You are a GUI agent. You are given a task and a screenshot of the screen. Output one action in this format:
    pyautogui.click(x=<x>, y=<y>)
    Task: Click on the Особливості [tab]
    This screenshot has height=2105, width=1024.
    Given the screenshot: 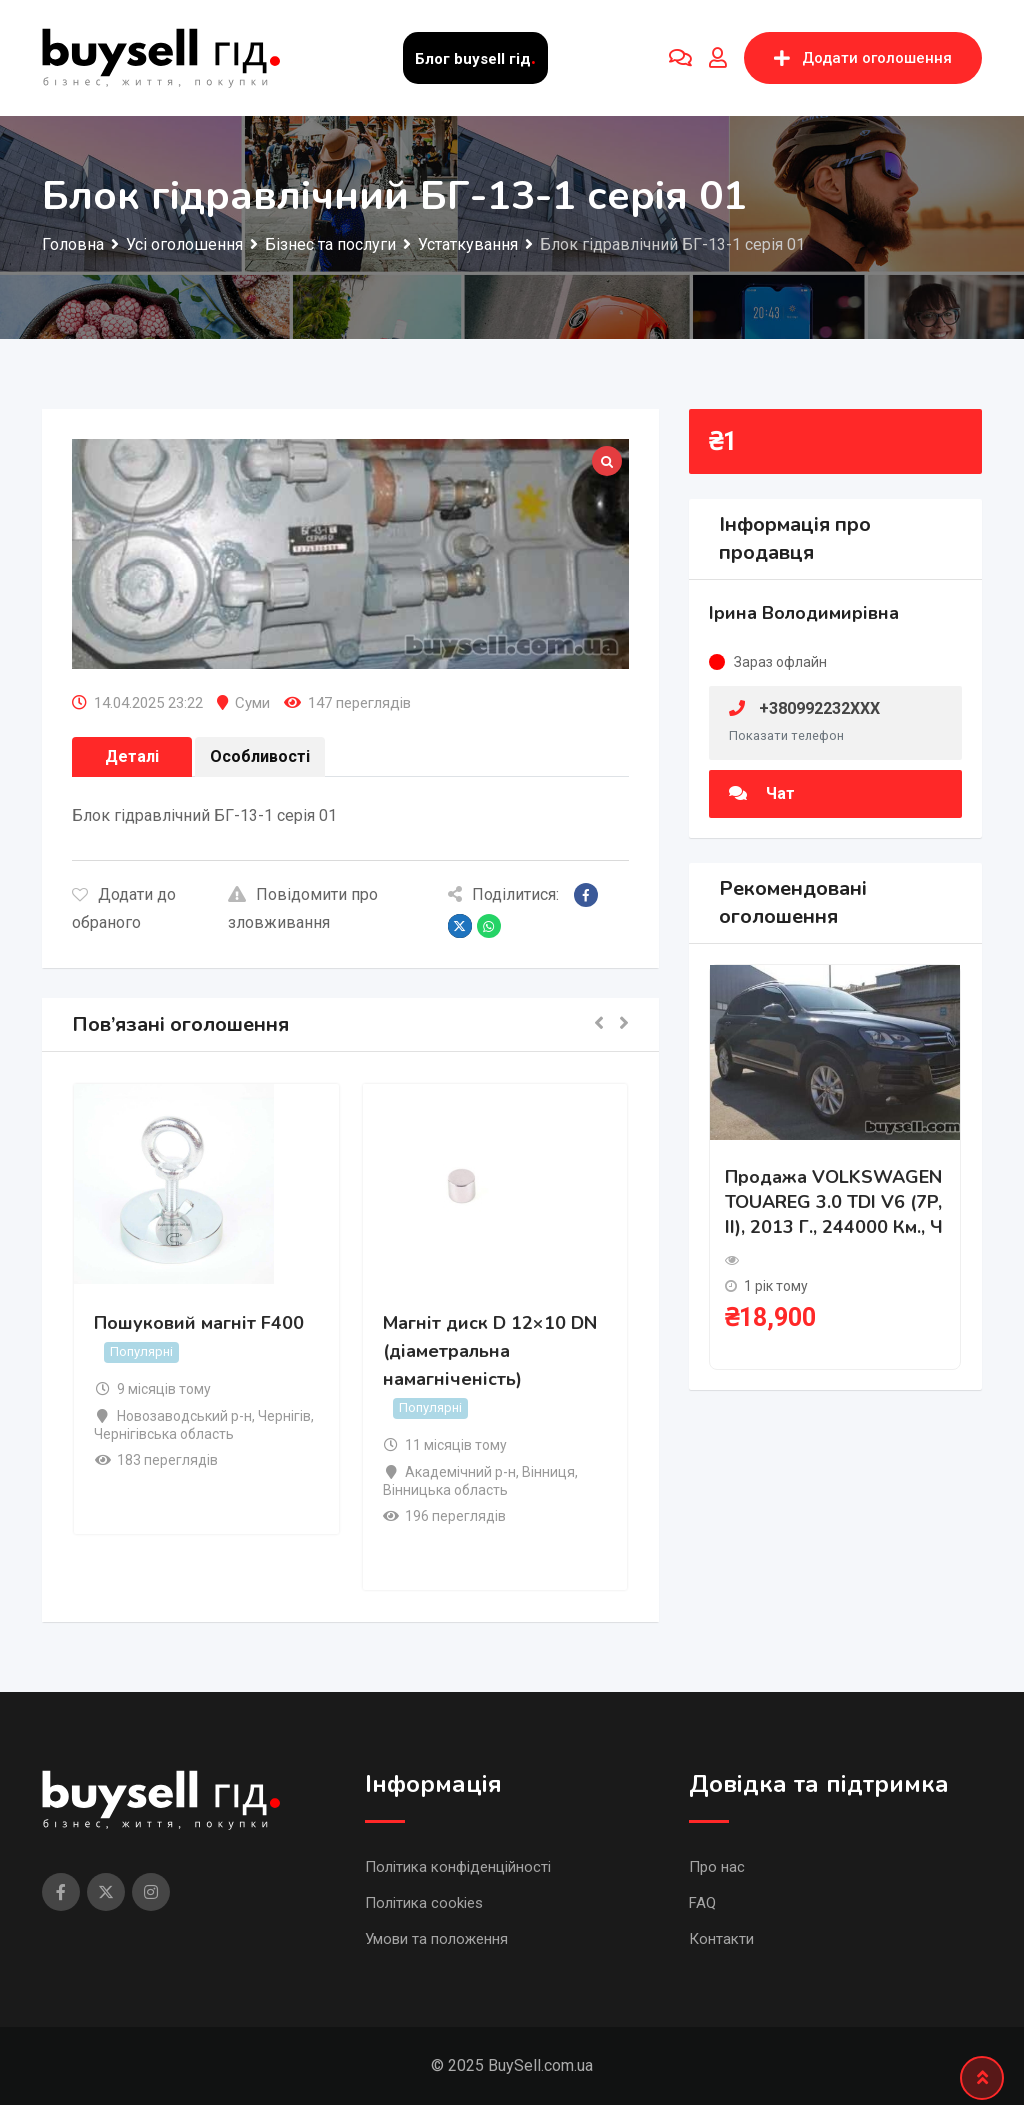 What is the action you would take?
    pyautogui.click(x=260, y=756)
    